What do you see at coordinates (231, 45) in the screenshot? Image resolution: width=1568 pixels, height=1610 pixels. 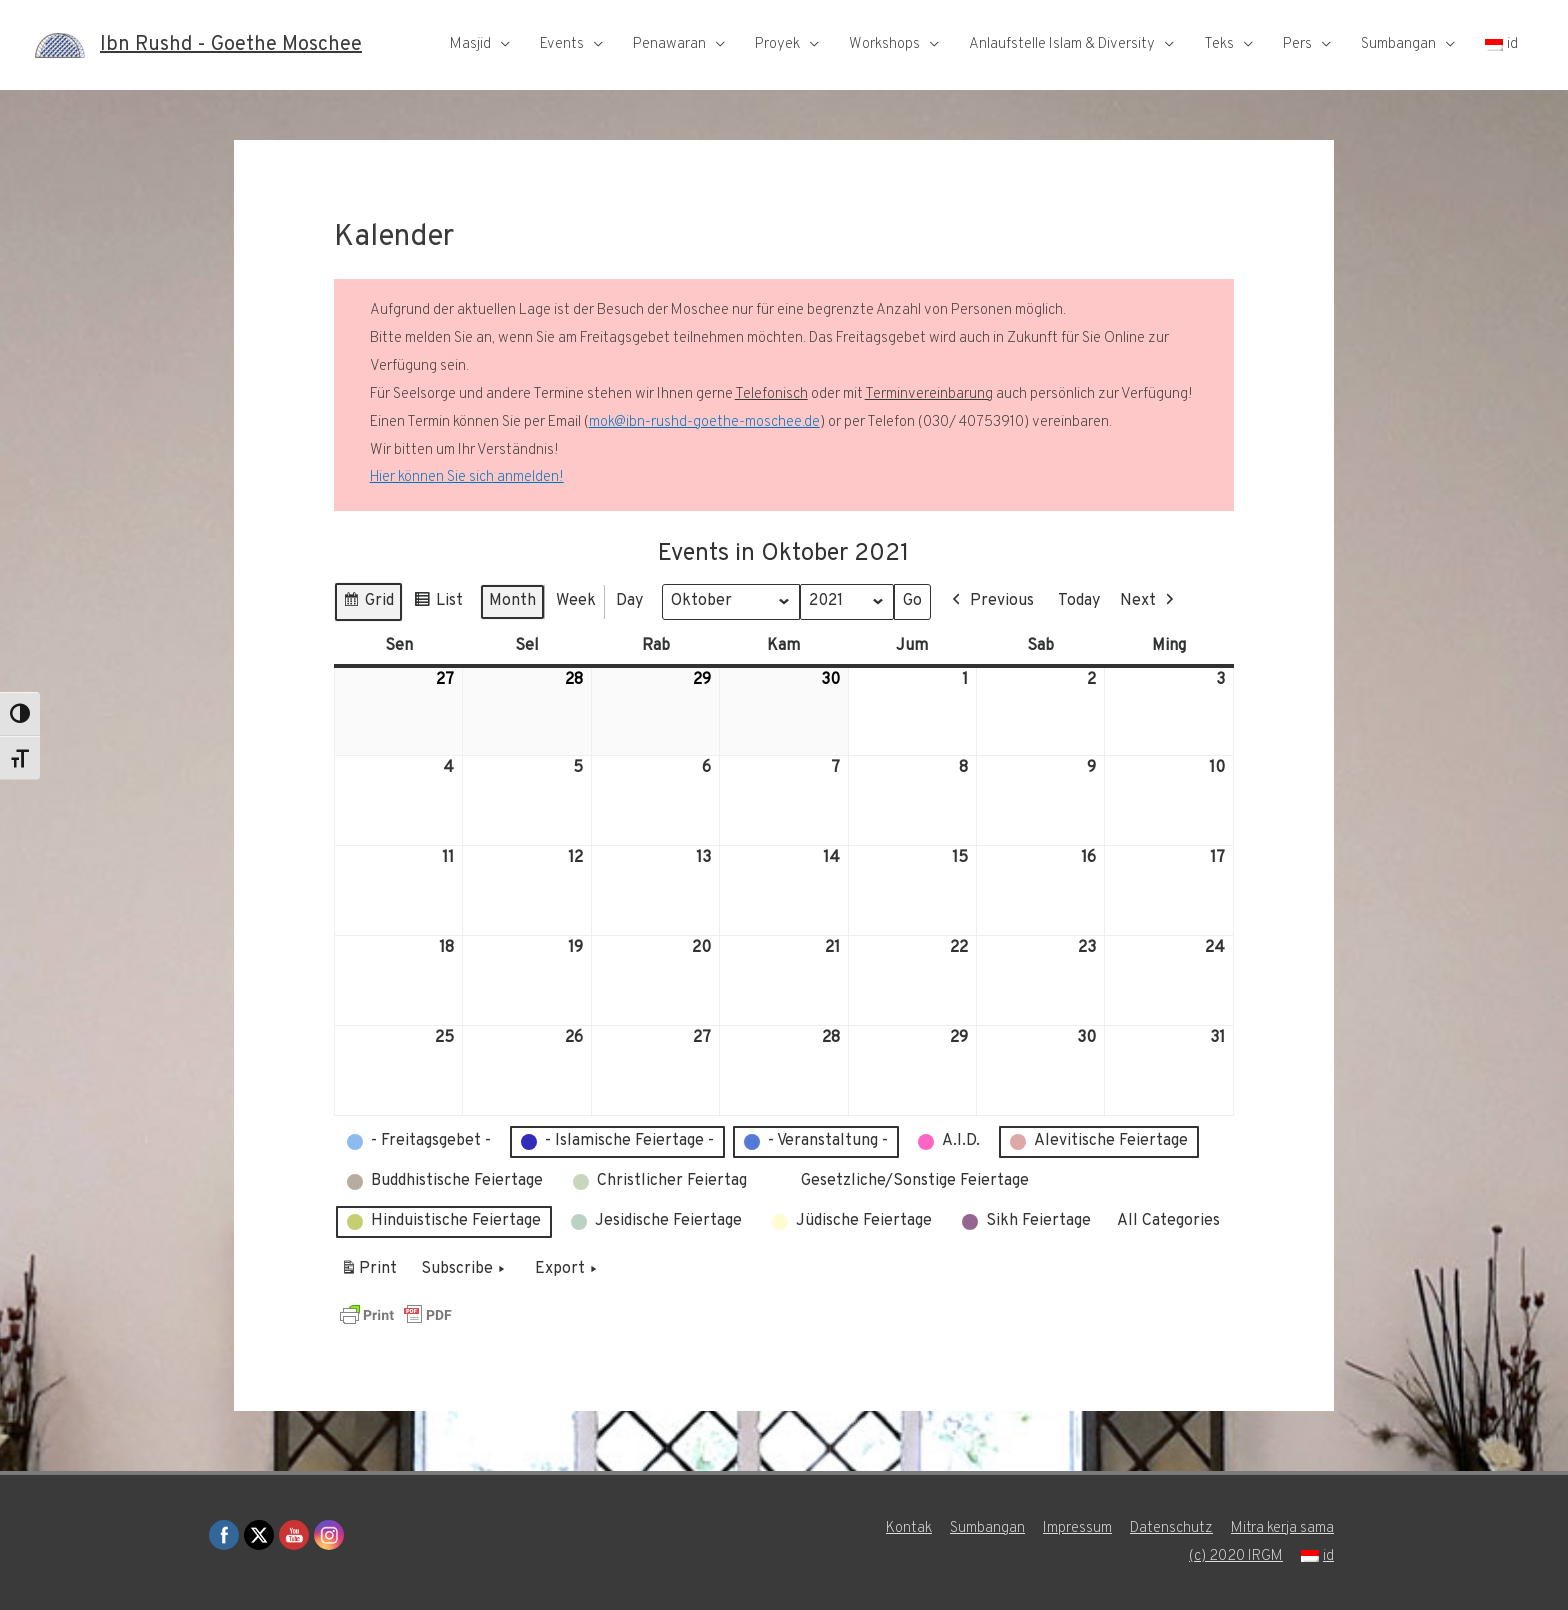 I see `Ibn Rushd - Goethe Moschee` at bounding box center [231, 45].